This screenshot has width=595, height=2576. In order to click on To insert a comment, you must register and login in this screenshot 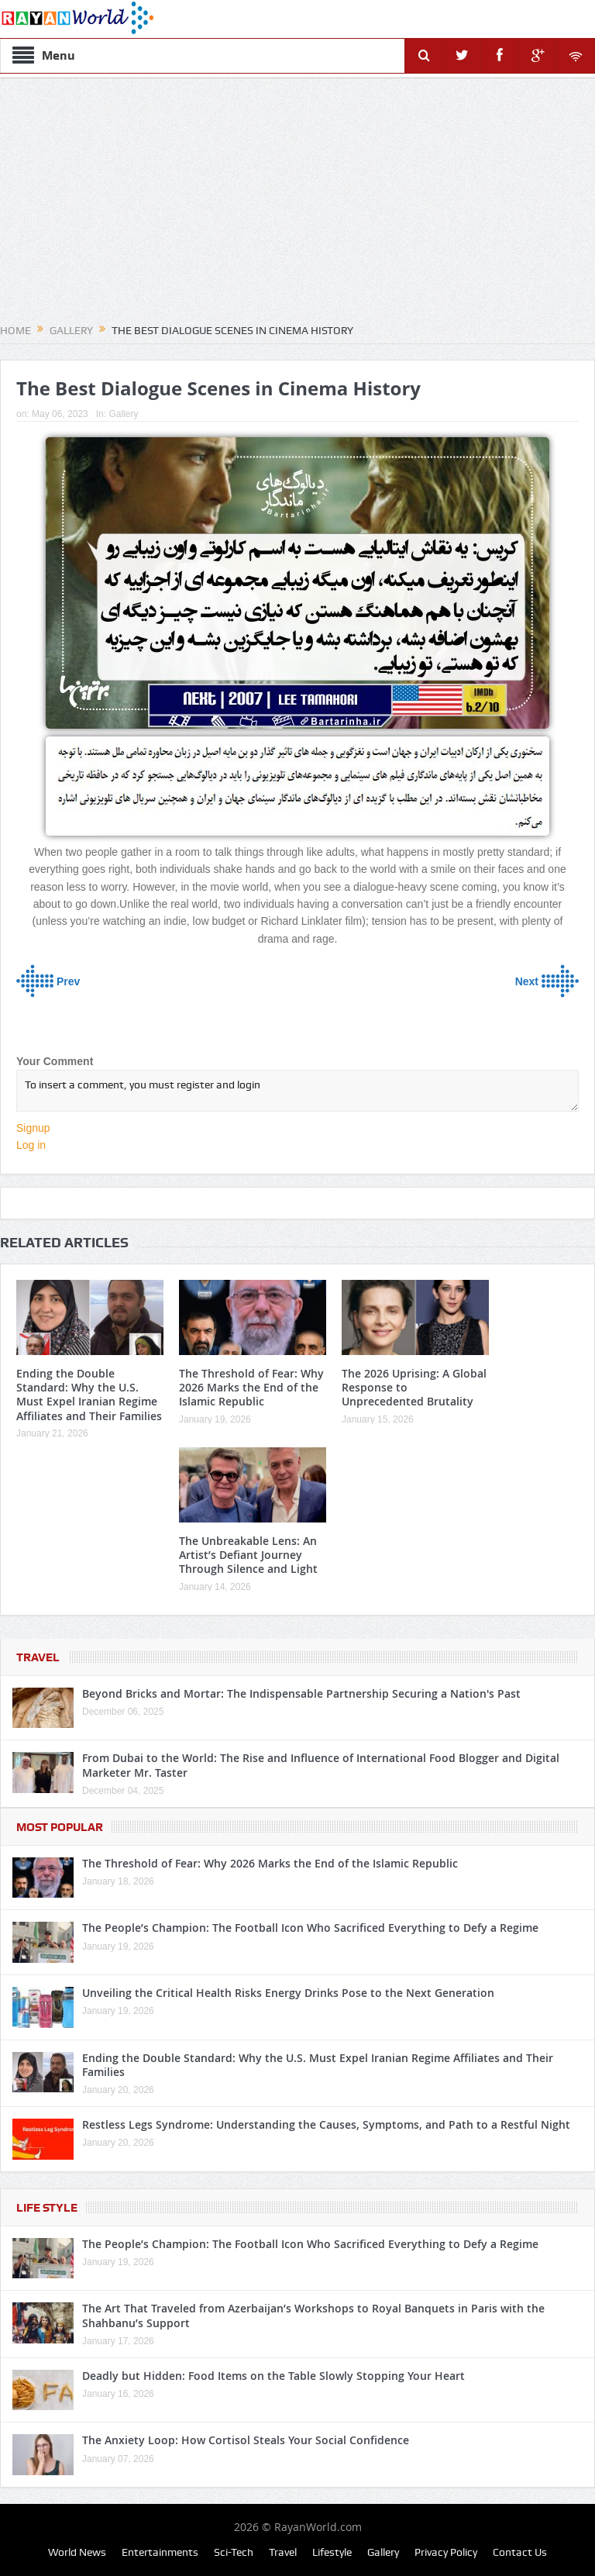, I will do `click(297, 1091)`.